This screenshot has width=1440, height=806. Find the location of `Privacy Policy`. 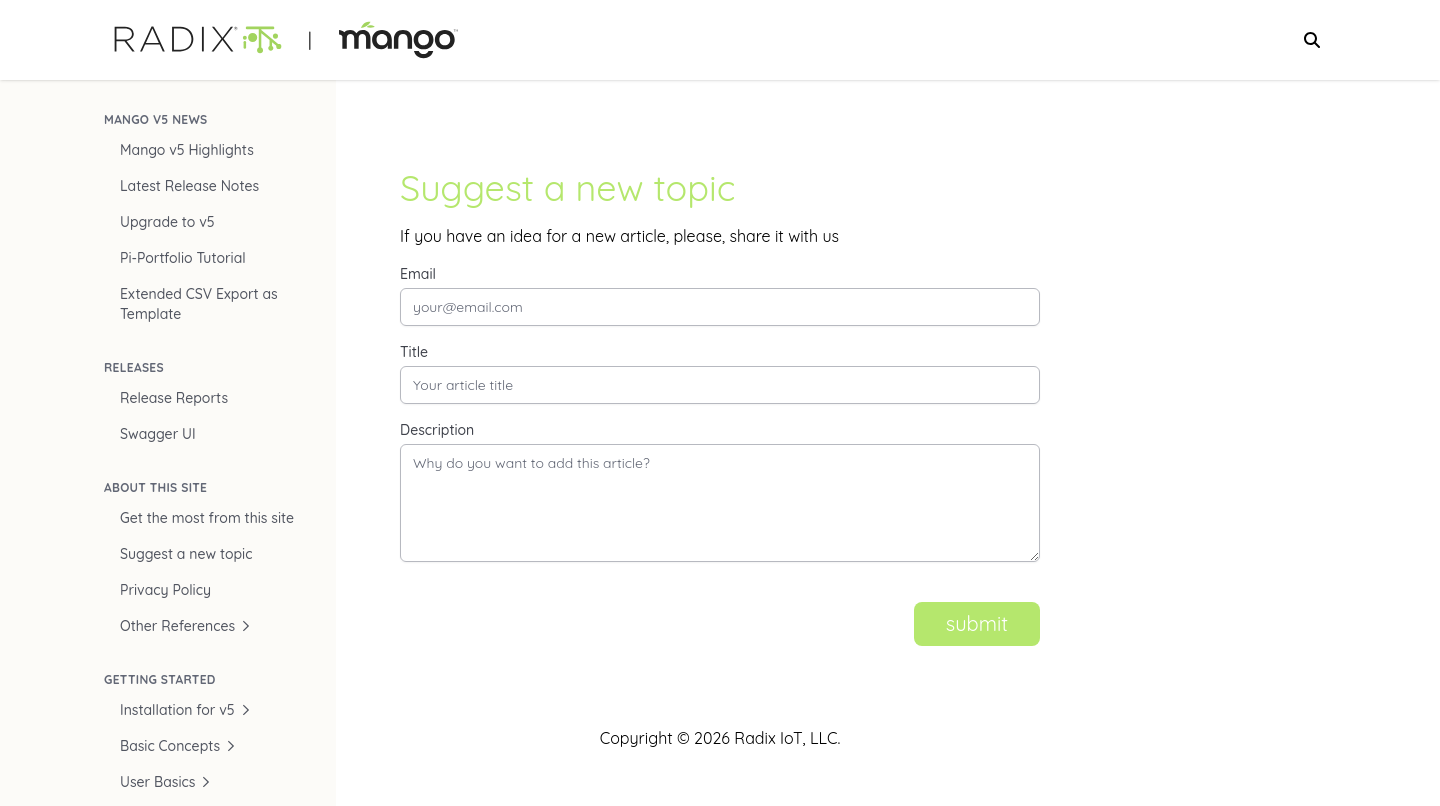

Privacy Policy is located at coordinates (165, 590).